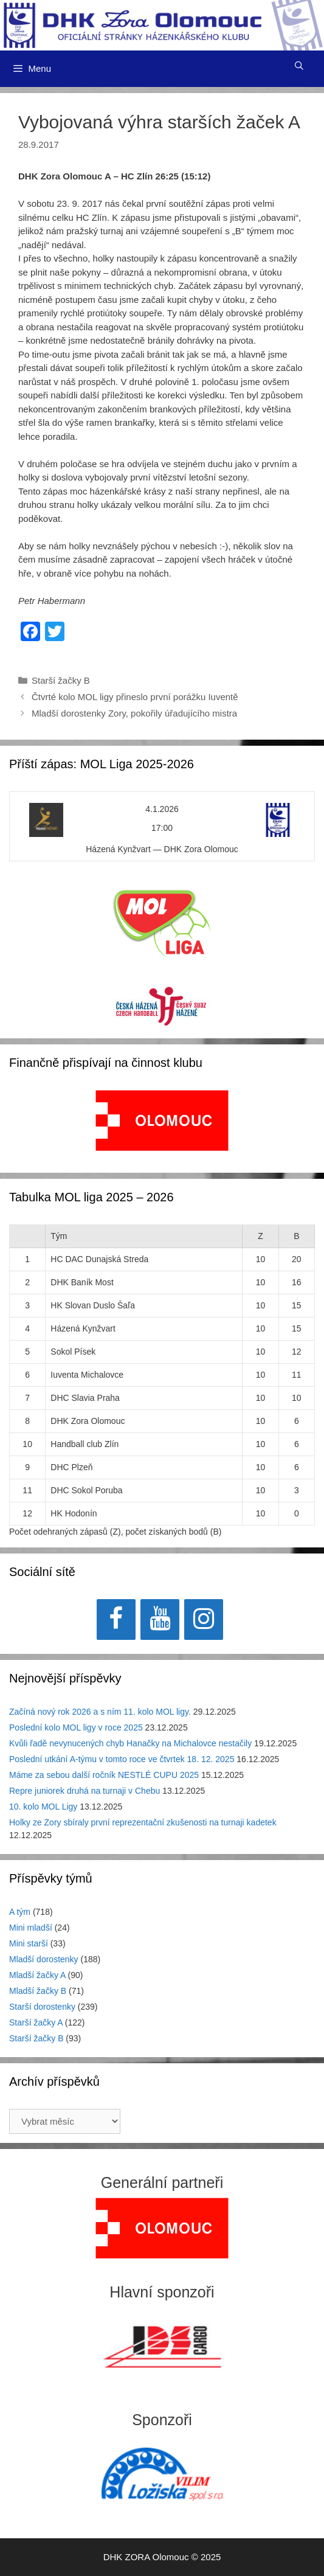 Image resolution: width=324 pixels, height=2576 pixels. Describe the element at coordinates (203, 1619) in the screenshot. I see `[Instagram]` at that location.